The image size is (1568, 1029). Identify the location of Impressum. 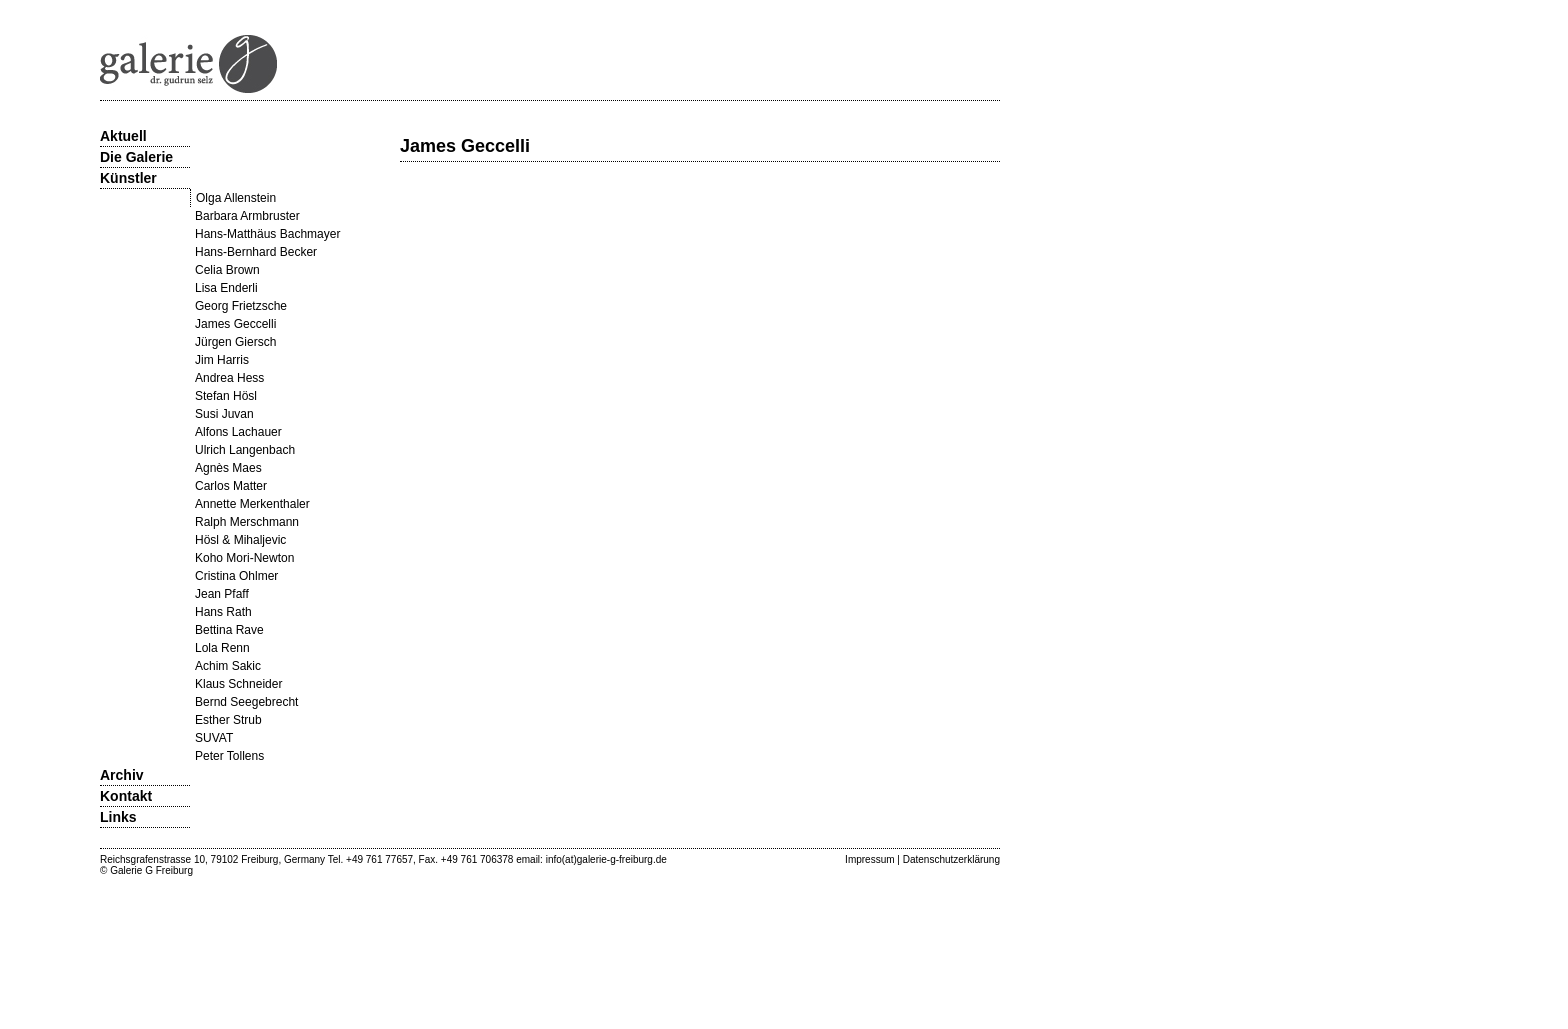
(869, 859).